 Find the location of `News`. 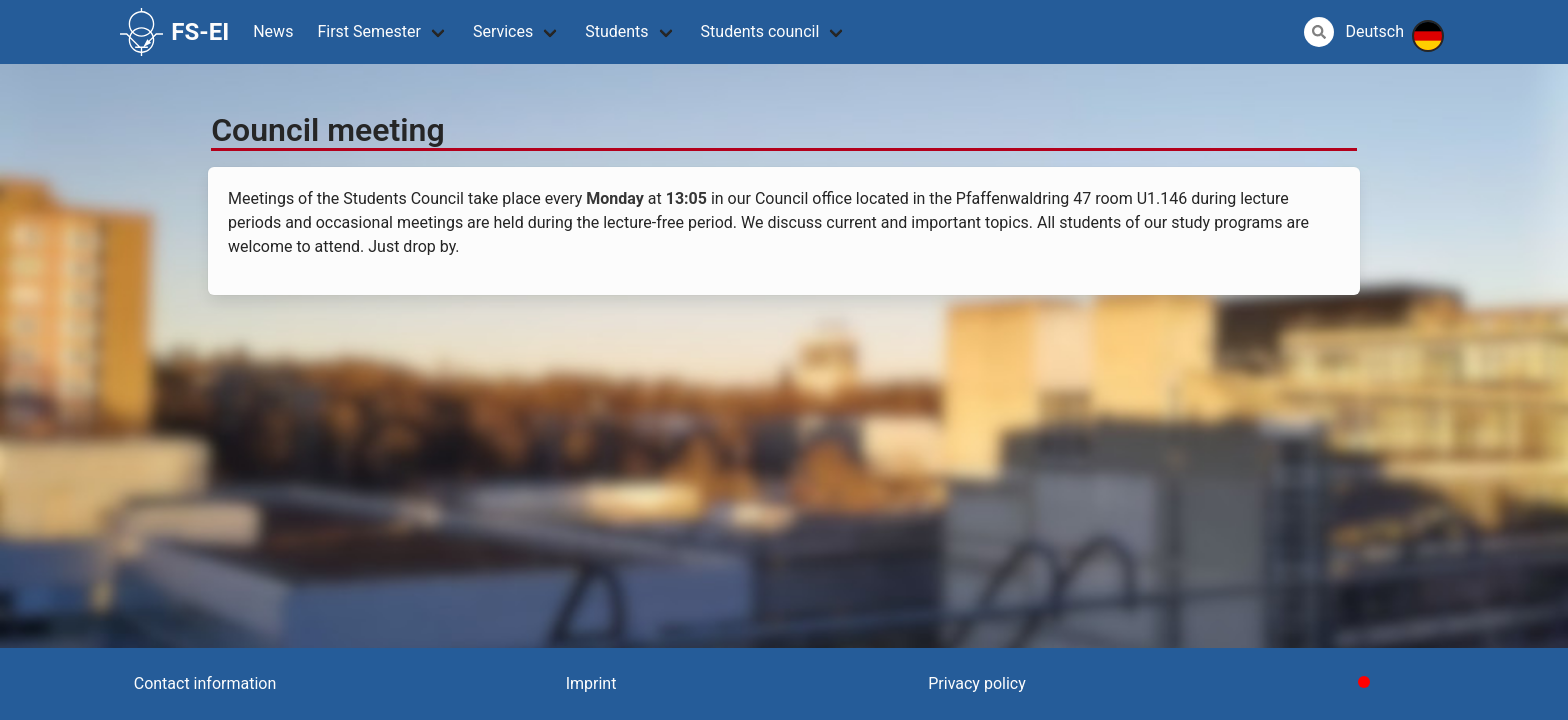

News is located at coordinates (273, 31).